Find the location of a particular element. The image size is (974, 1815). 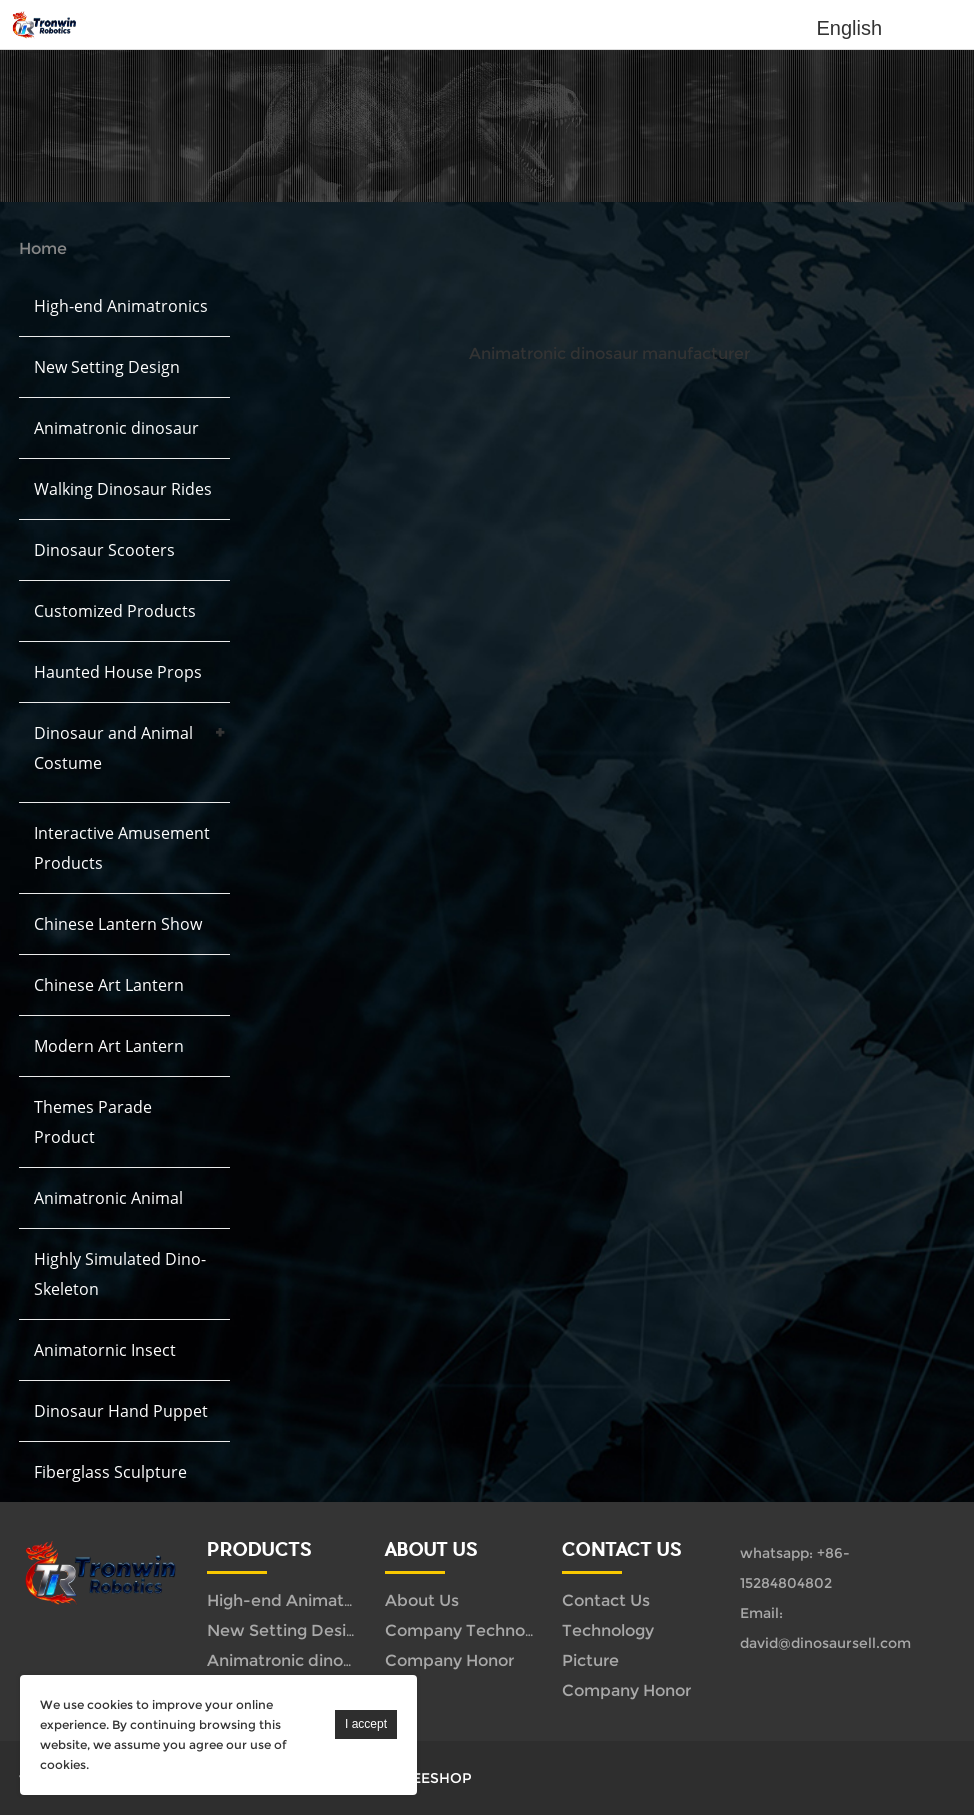

Haunted House Props is located at coordinates (118, 672).